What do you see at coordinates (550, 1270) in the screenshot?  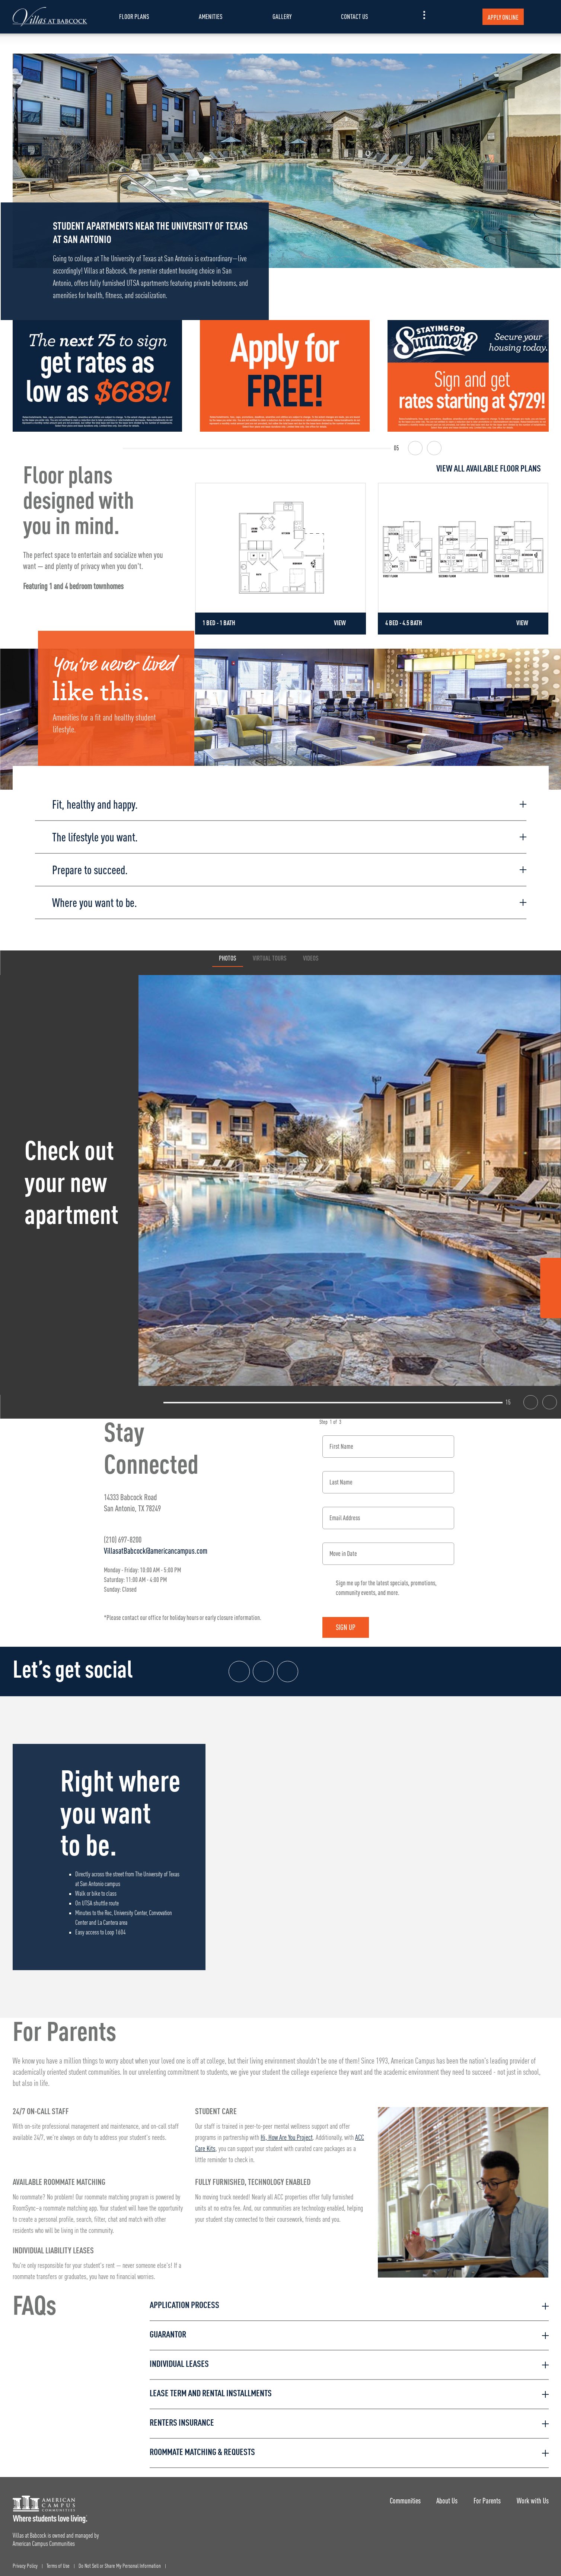 I see `[Facebook Link]` at bounding box center [550, 1270].